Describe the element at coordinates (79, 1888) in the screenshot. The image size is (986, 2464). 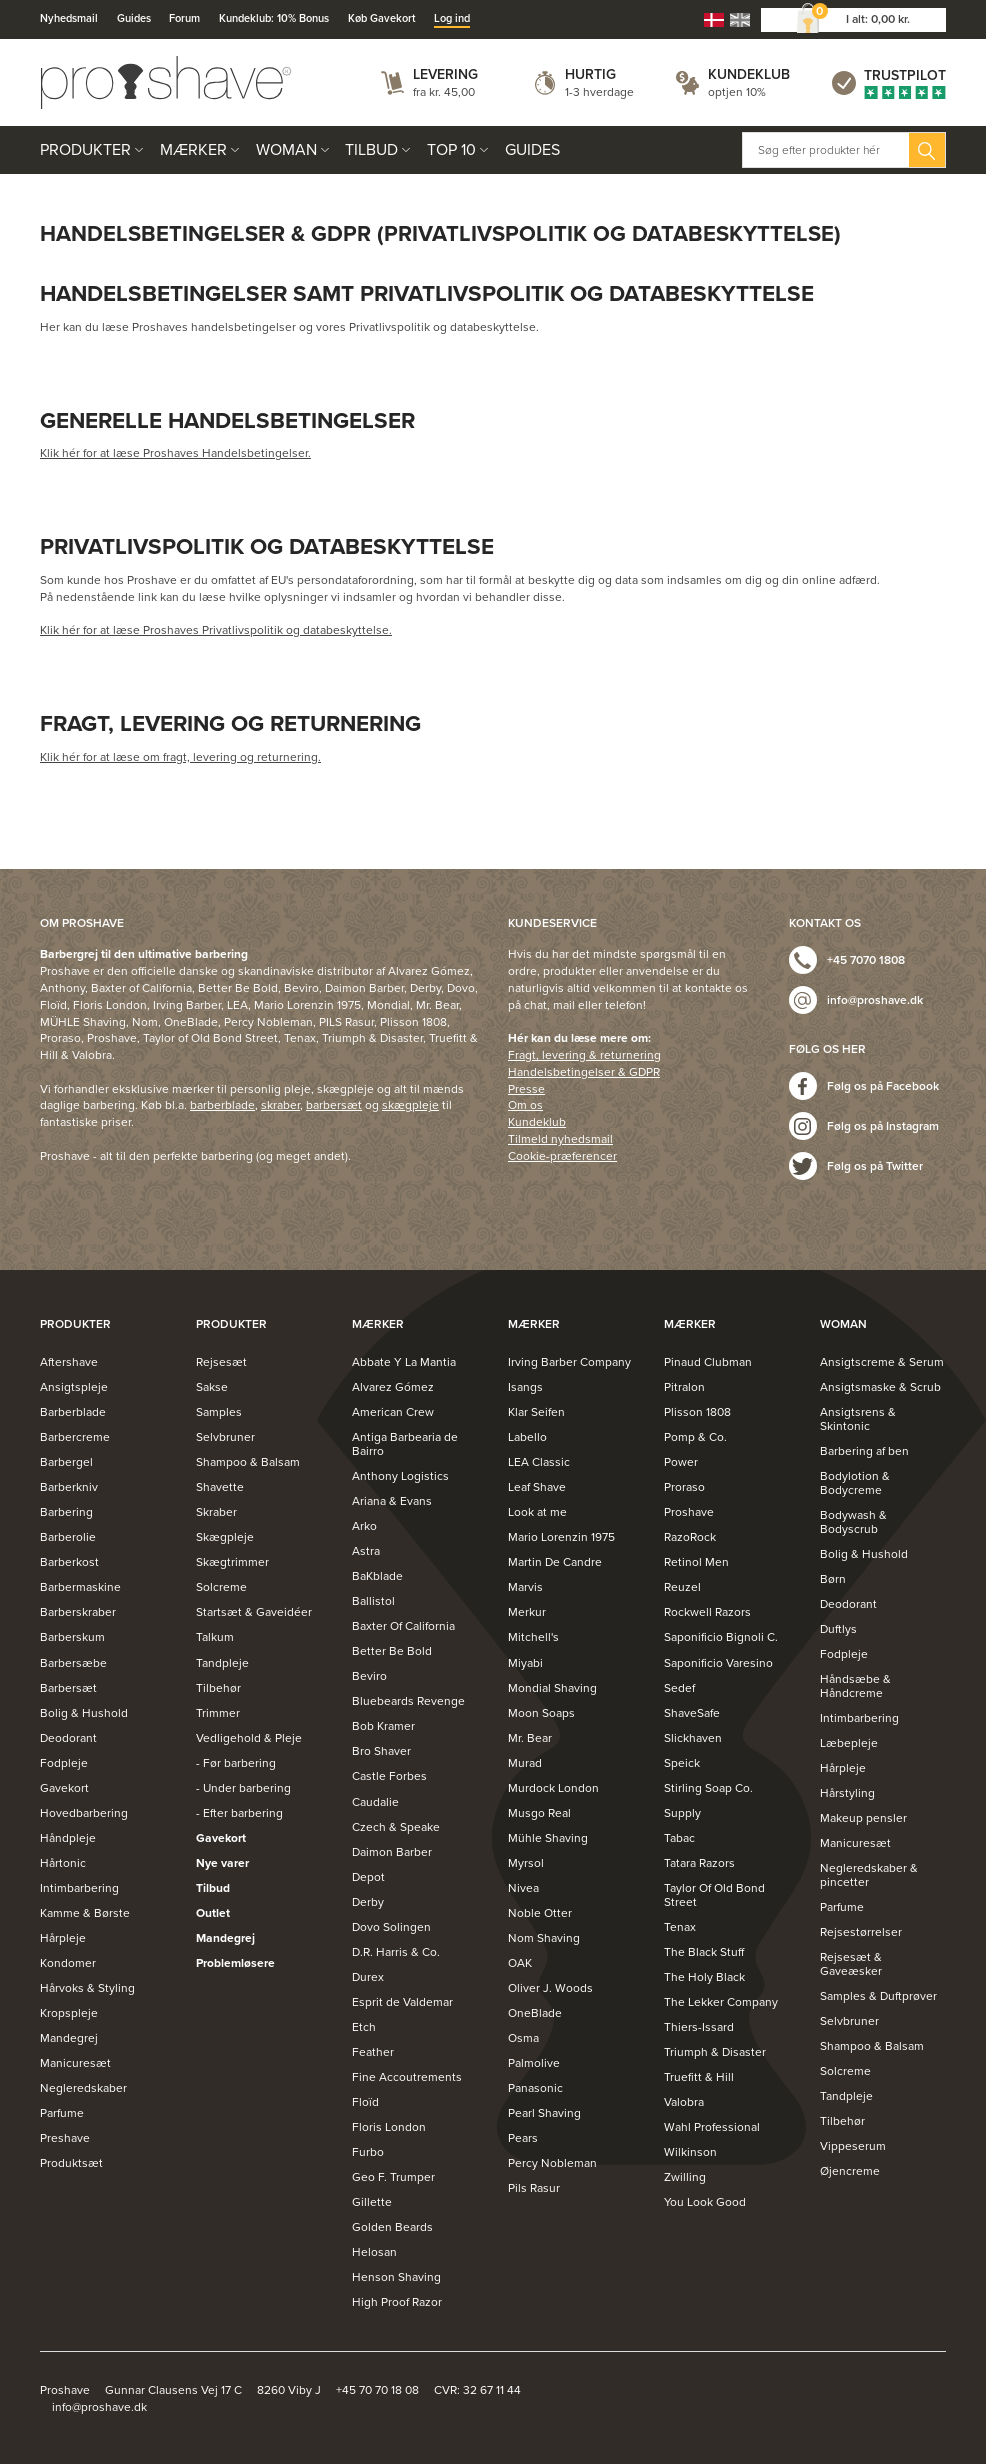
I see `Intimbarbering` at that location.